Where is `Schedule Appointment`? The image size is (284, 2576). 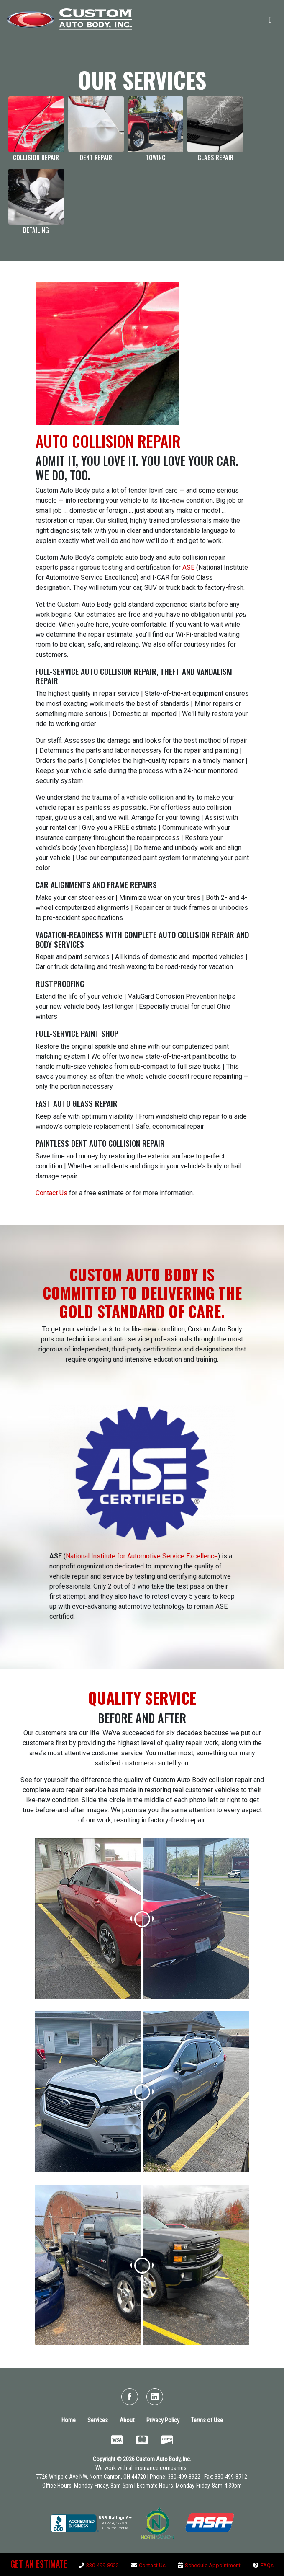
Schedule Appointment is located at coordinates (213, 2565).